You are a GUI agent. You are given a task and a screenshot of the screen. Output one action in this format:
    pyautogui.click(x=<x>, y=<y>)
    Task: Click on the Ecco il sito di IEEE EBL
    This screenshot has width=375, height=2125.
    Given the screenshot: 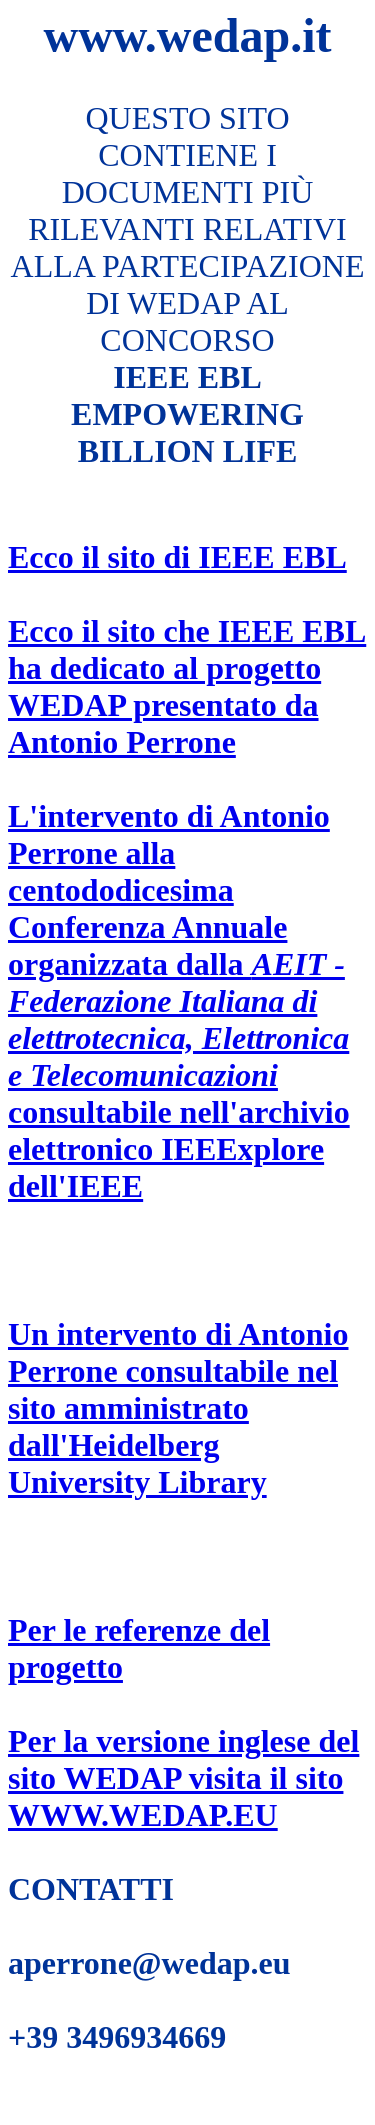 What is the action you would take?
    pyautogui.click(x=177, y=557)
    